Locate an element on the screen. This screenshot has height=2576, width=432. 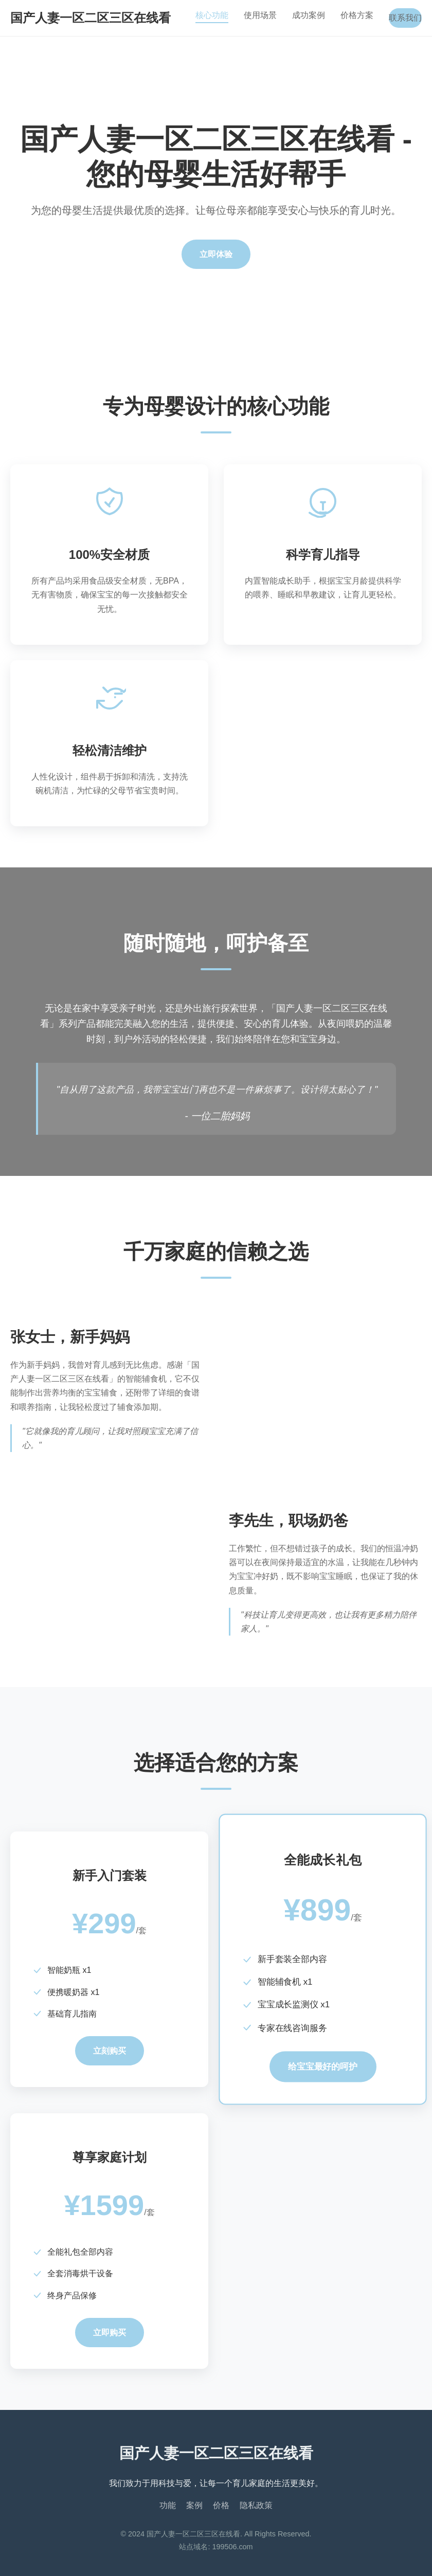
联系我们 is located at coordinates (405, 17).